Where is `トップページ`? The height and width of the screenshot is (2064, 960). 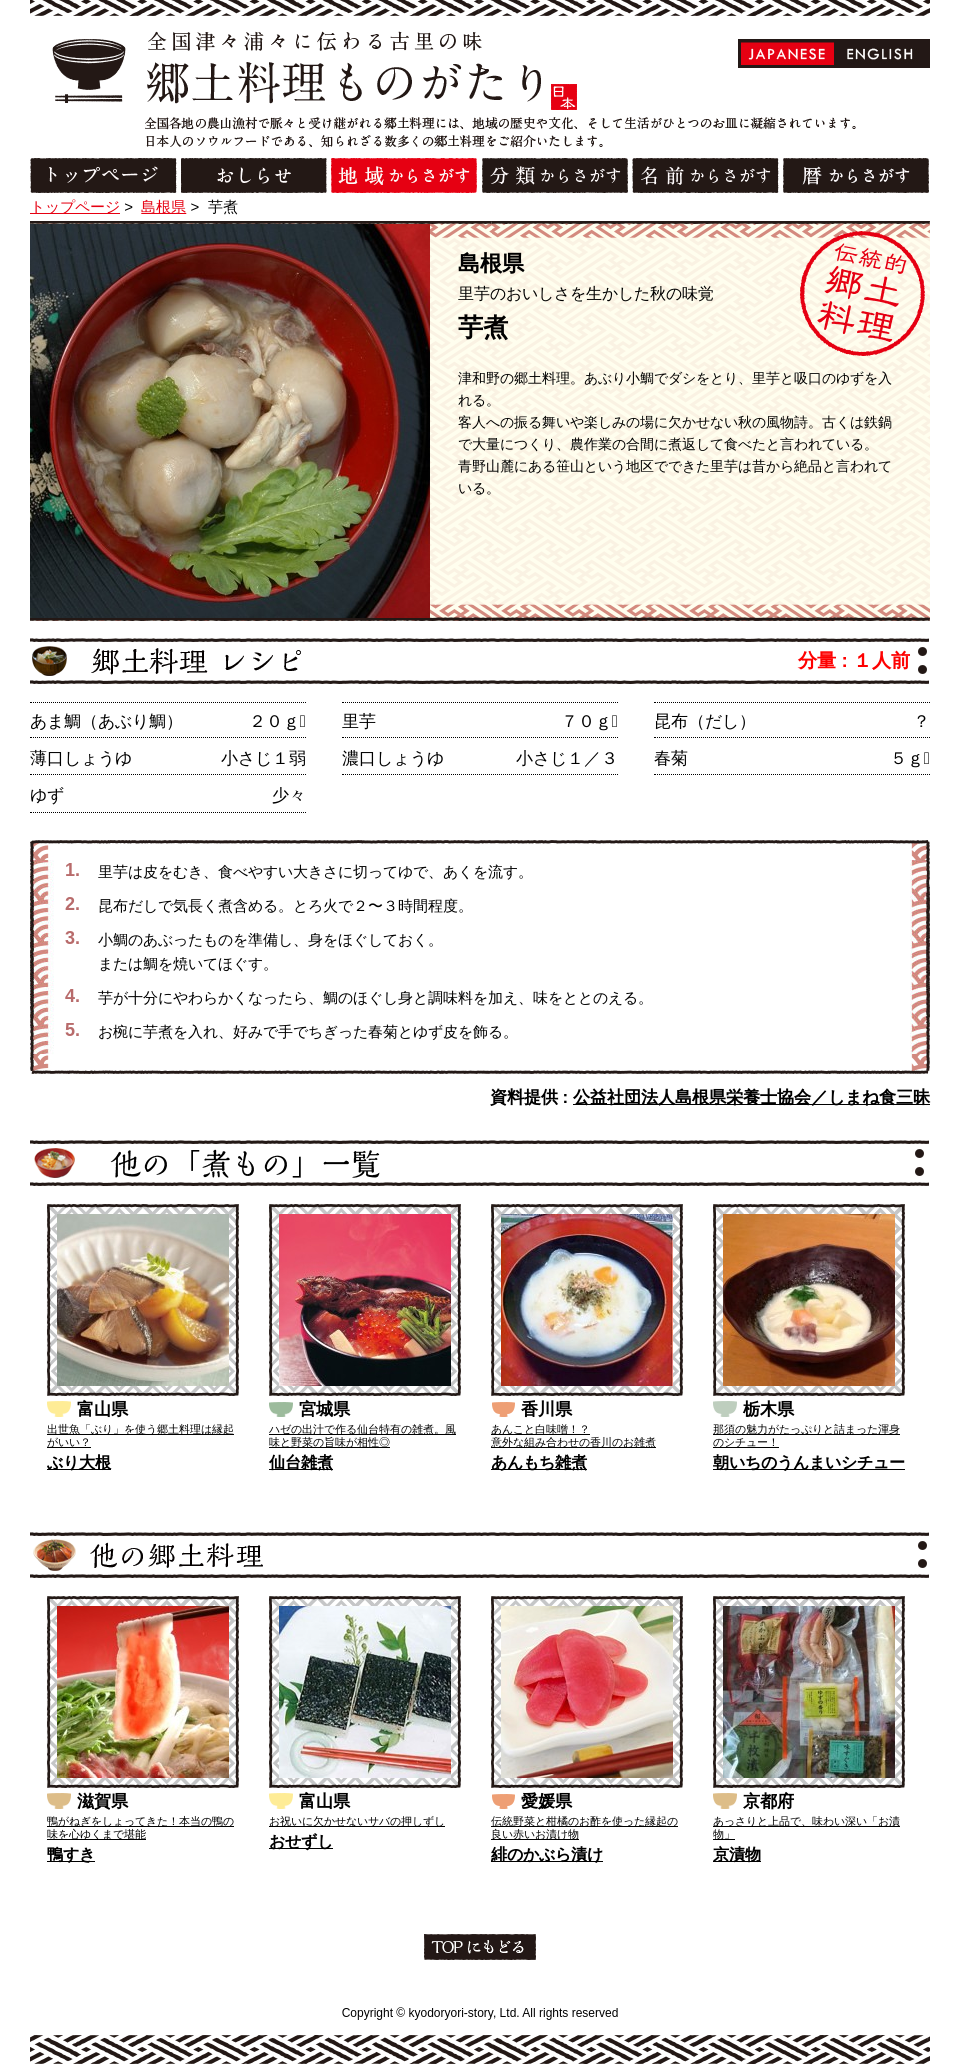 トップページ is located at coordinates (75, 206).